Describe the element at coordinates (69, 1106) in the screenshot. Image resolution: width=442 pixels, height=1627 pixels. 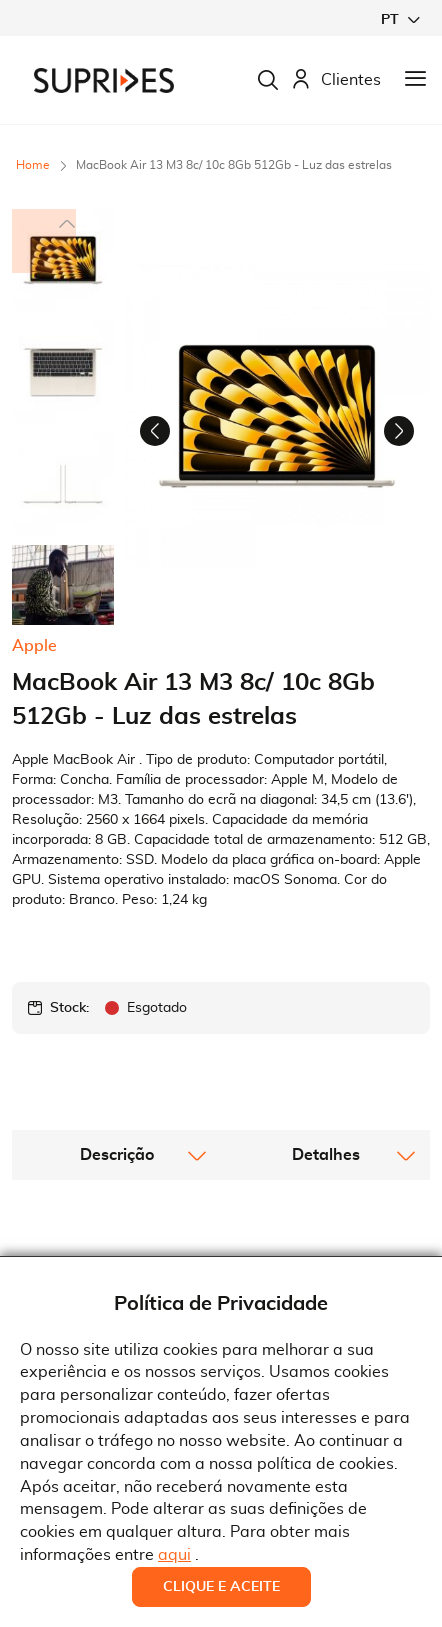
I see `Stock:` at that location.